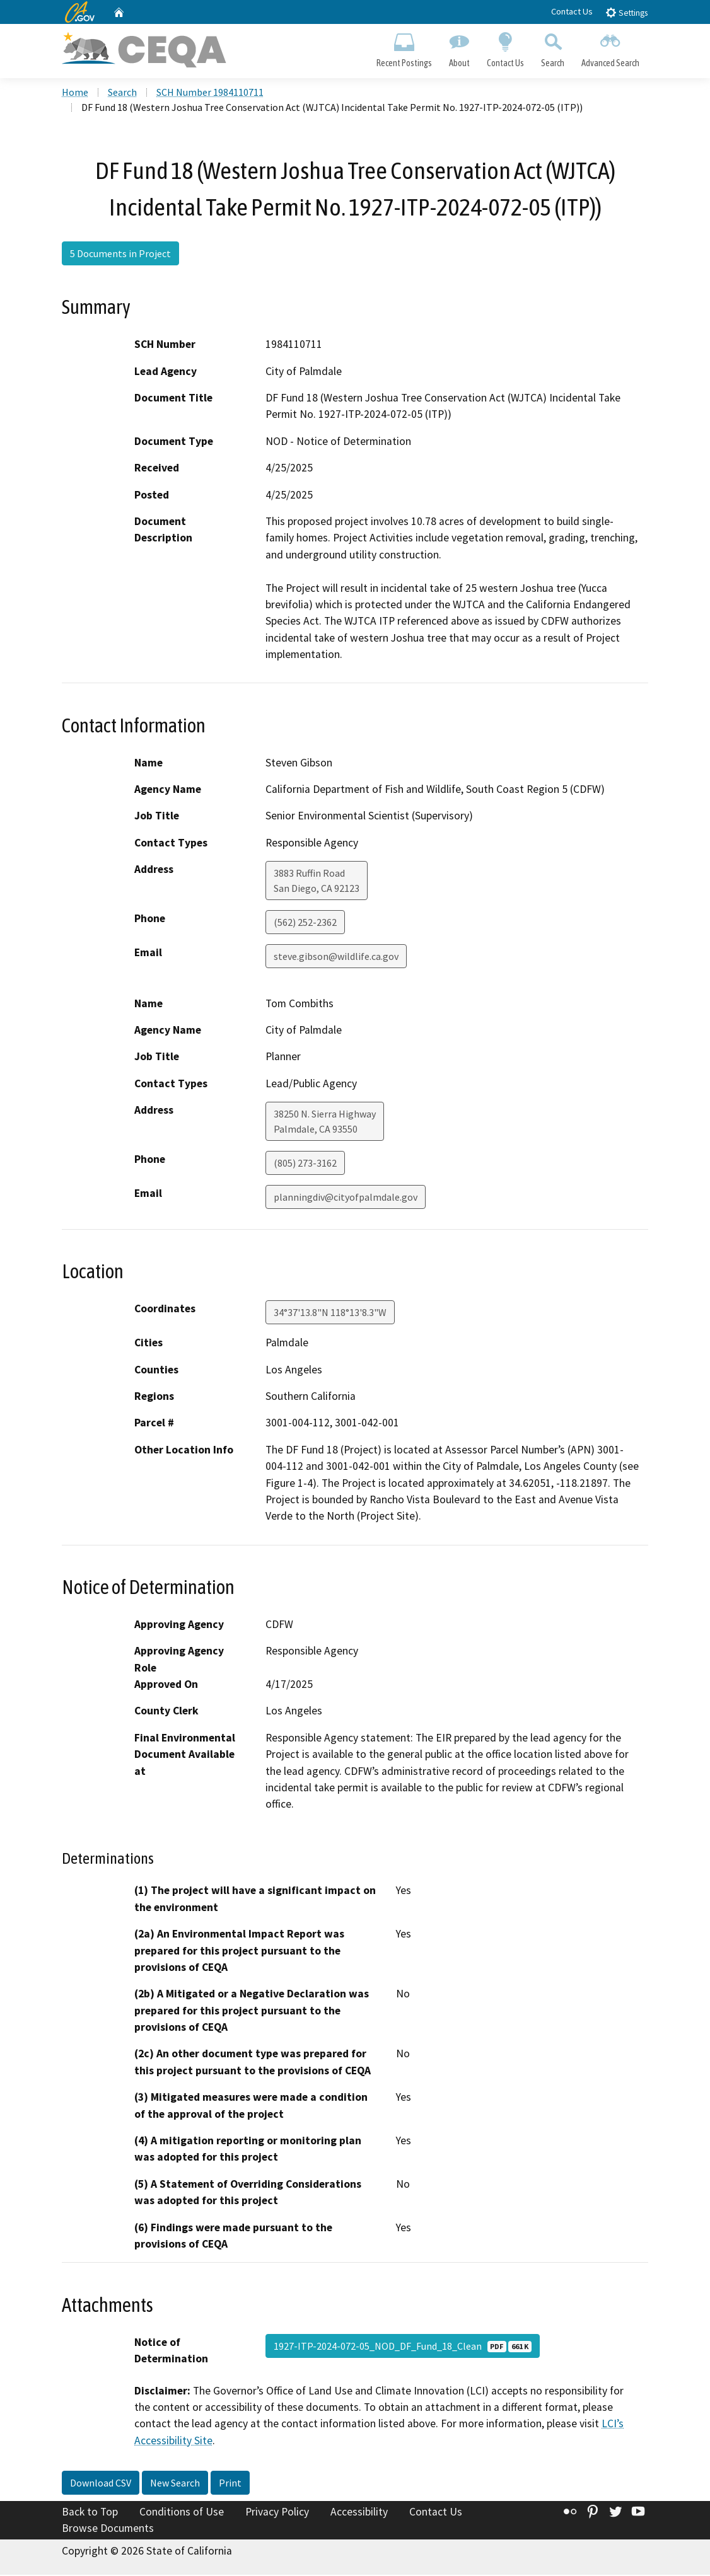 Image resolution: width=710 pixels, height=2576 pixels. I want to click on Accessibility, so click(359, 2514).